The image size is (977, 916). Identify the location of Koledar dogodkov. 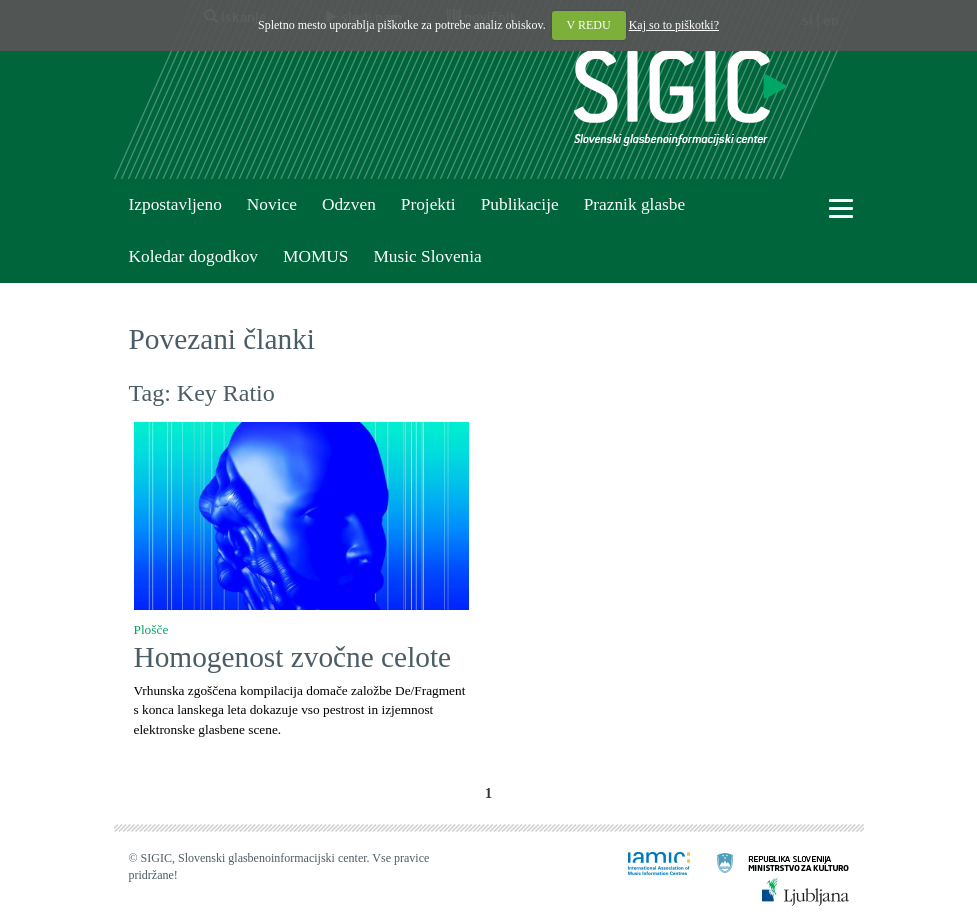
(193, 256).